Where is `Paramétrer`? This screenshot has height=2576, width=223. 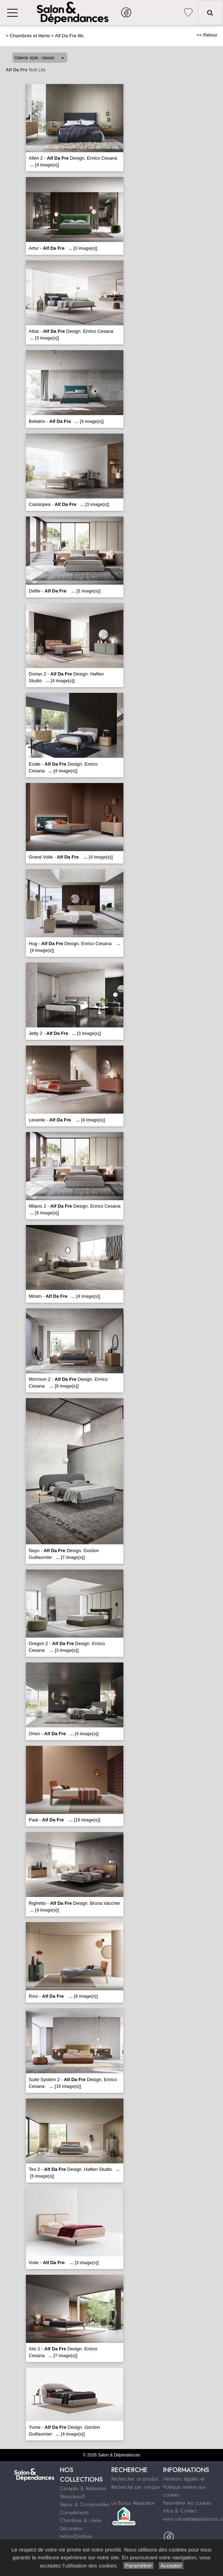
Paramétrer is located at coordinates (138, 2566).